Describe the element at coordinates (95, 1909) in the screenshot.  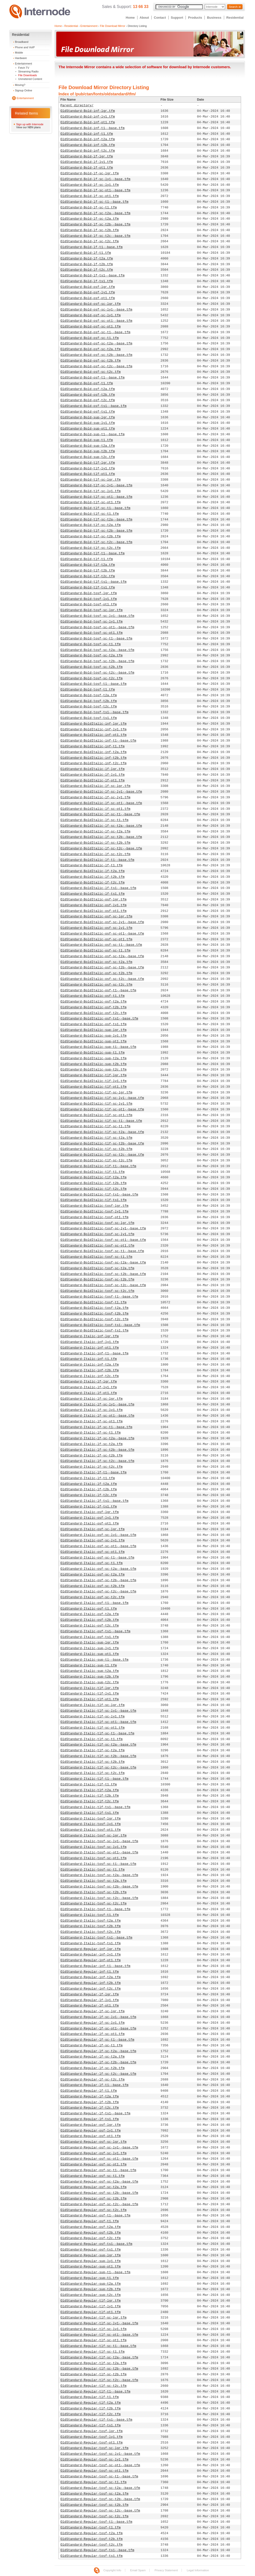
I see `OldStandard-Italic-tosf-t1--base.tfm` at that location.